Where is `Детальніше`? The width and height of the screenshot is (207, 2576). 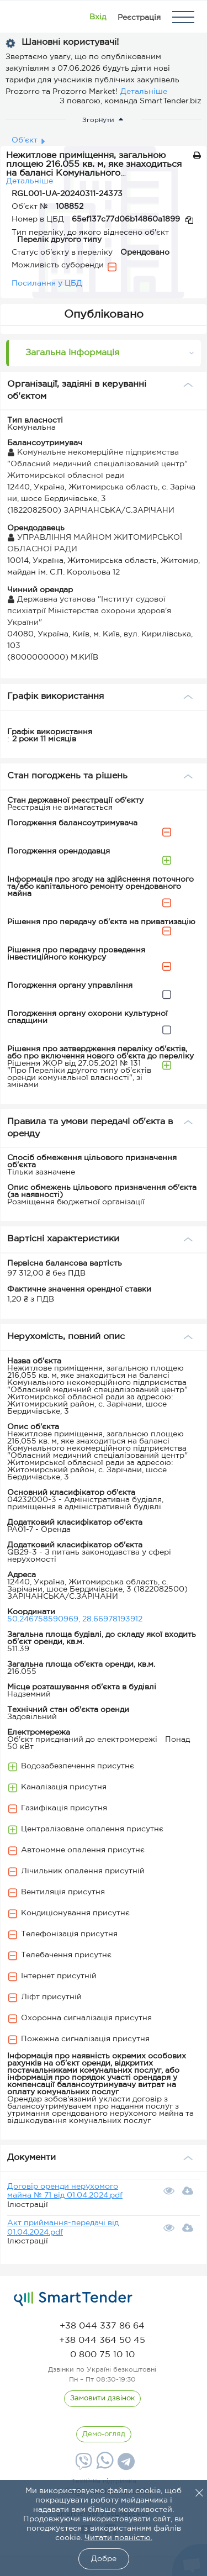 Детальніше is located at coordinates (143, 91).